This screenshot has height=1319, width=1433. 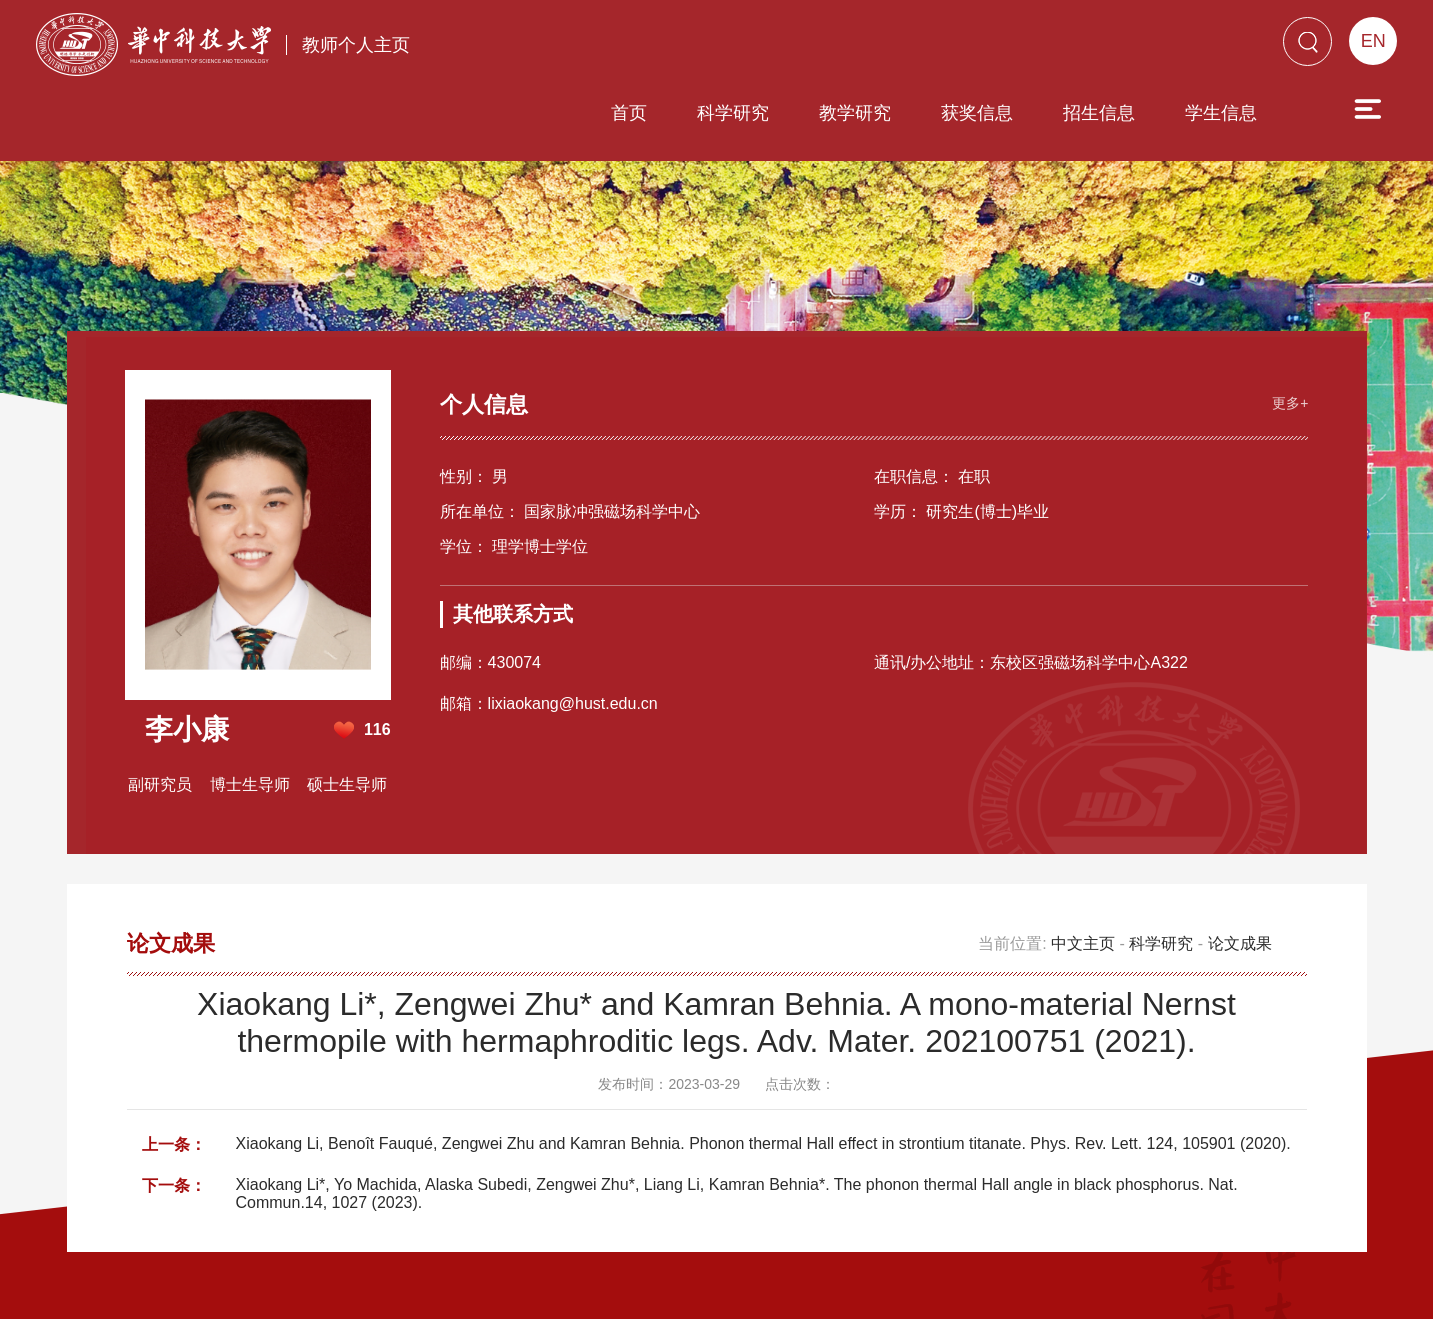 What do you see at coordinates (863, 47) in the screenshot?
I see `获奖信息` at bounding box center [863, 47].